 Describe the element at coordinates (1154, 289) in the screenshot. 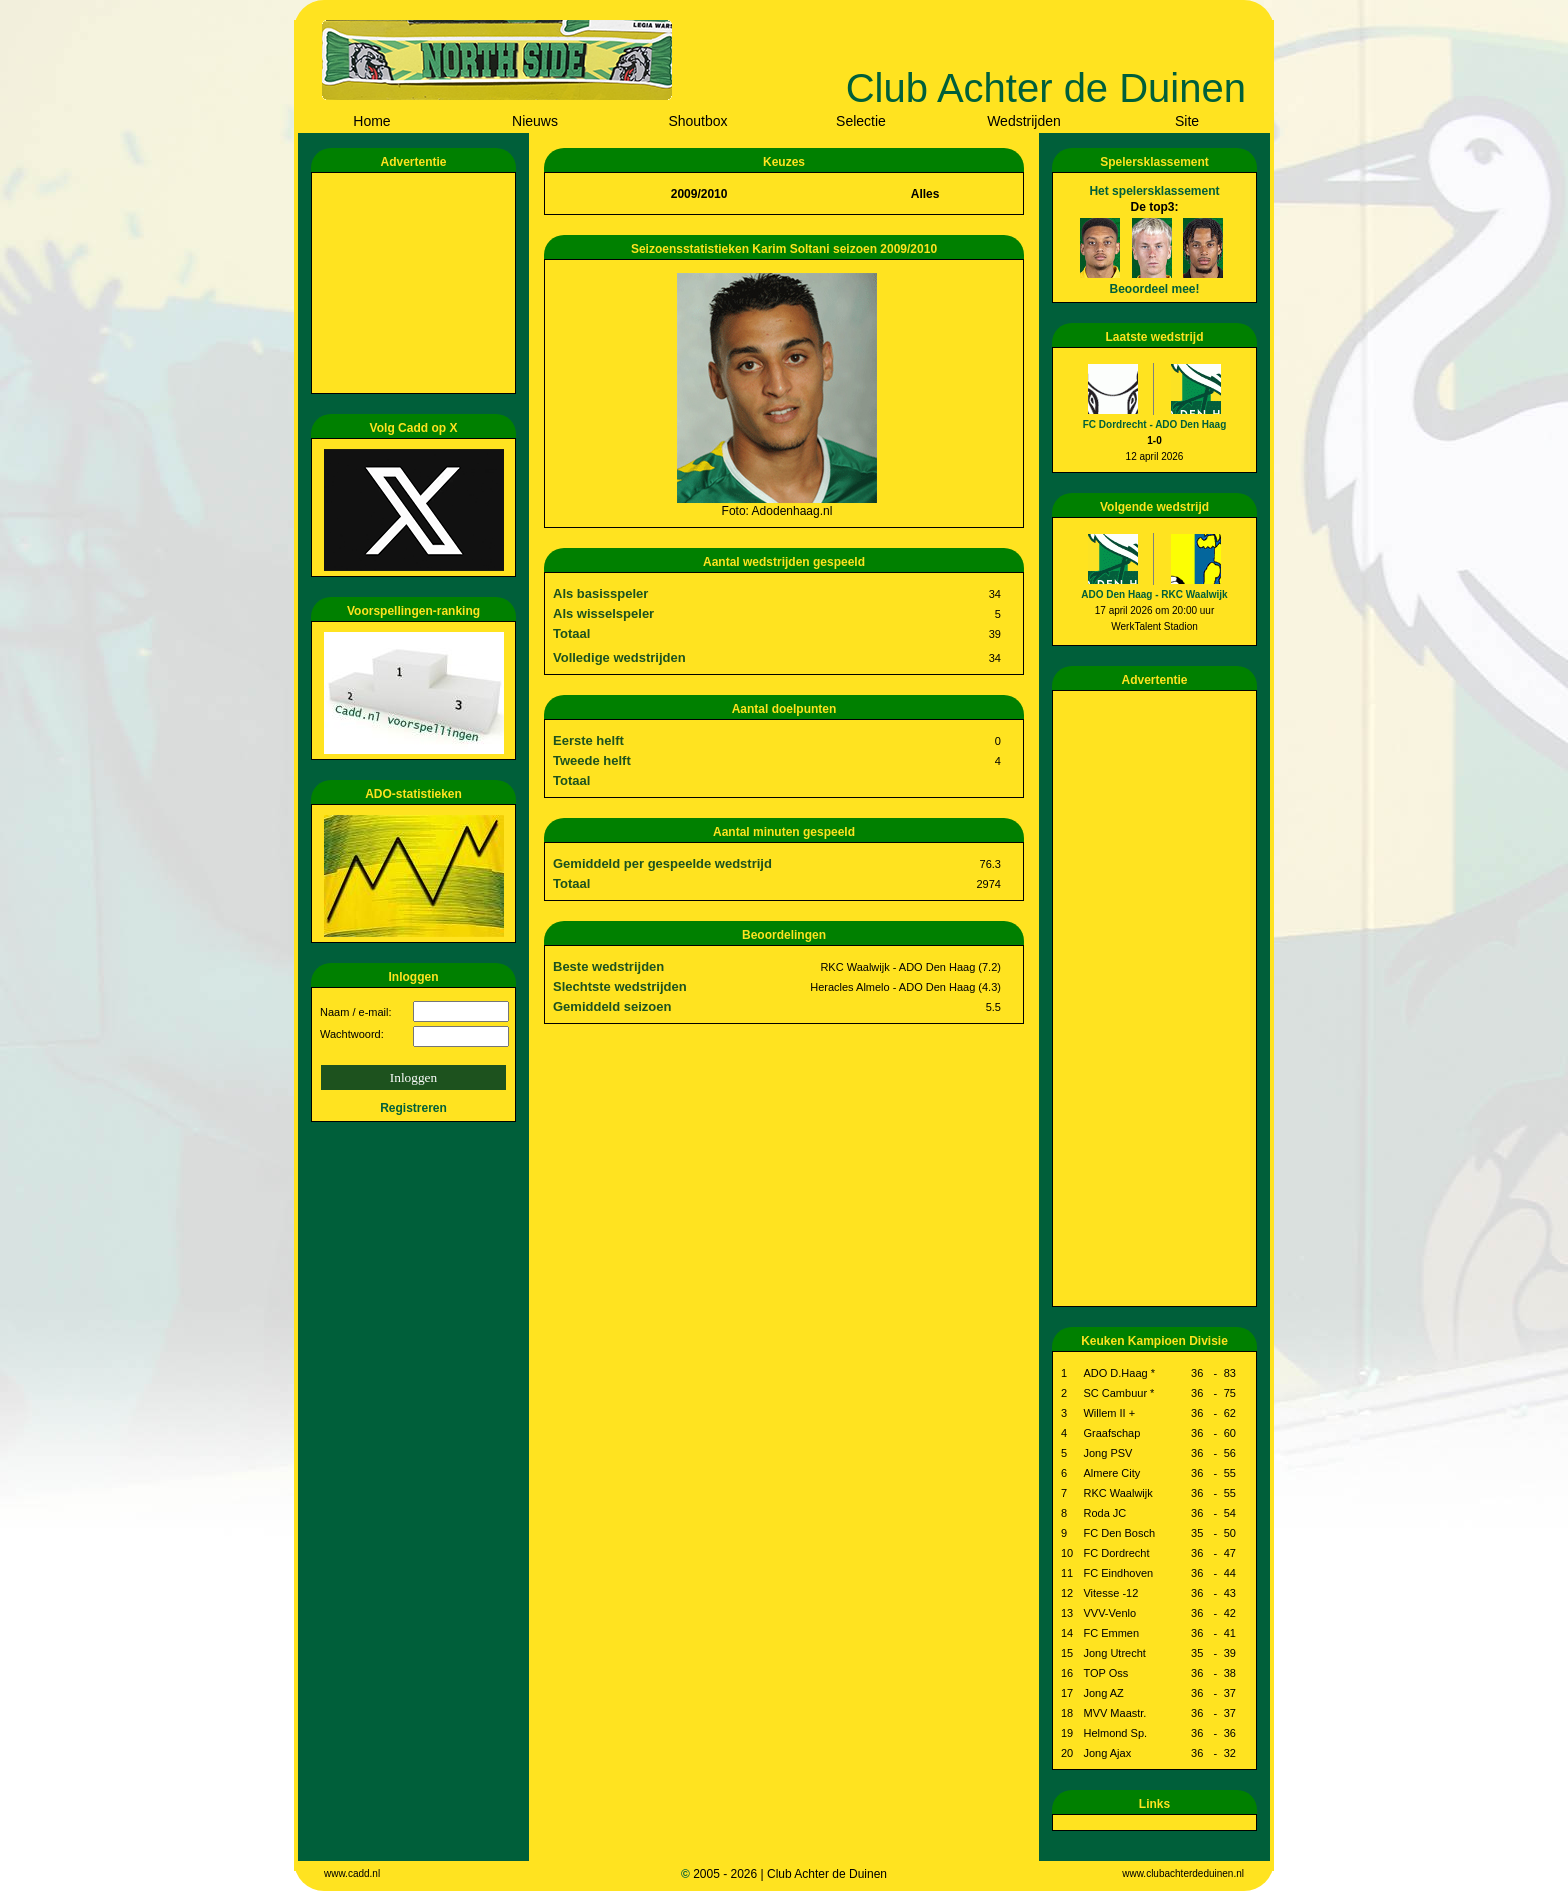

I see `Beoordeel mee!` at that location.